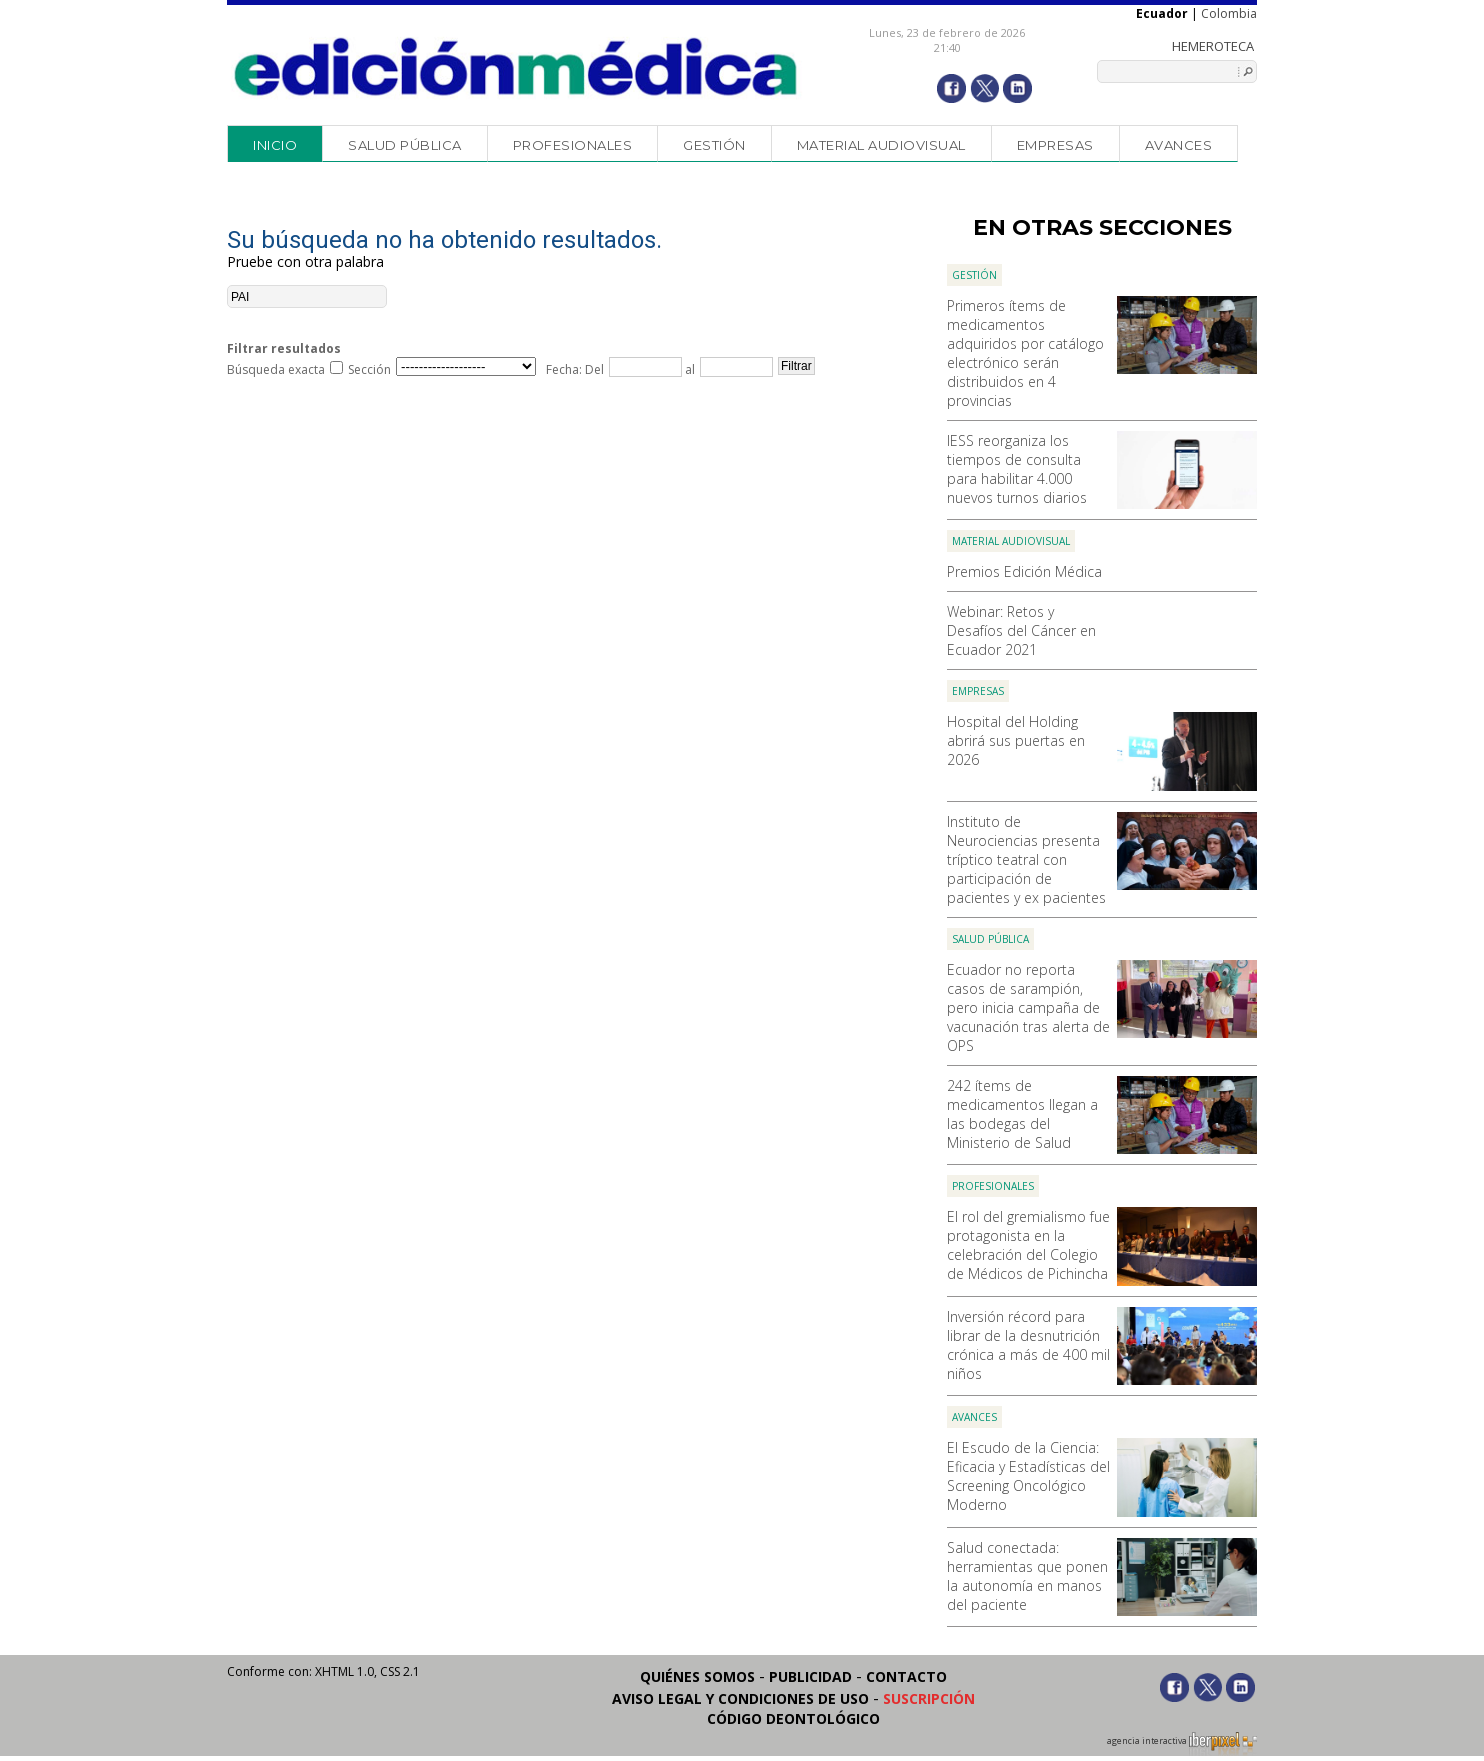 The height and width of the screenshot is (1761, 1484). I want to click on Sección, so click(369, 369).